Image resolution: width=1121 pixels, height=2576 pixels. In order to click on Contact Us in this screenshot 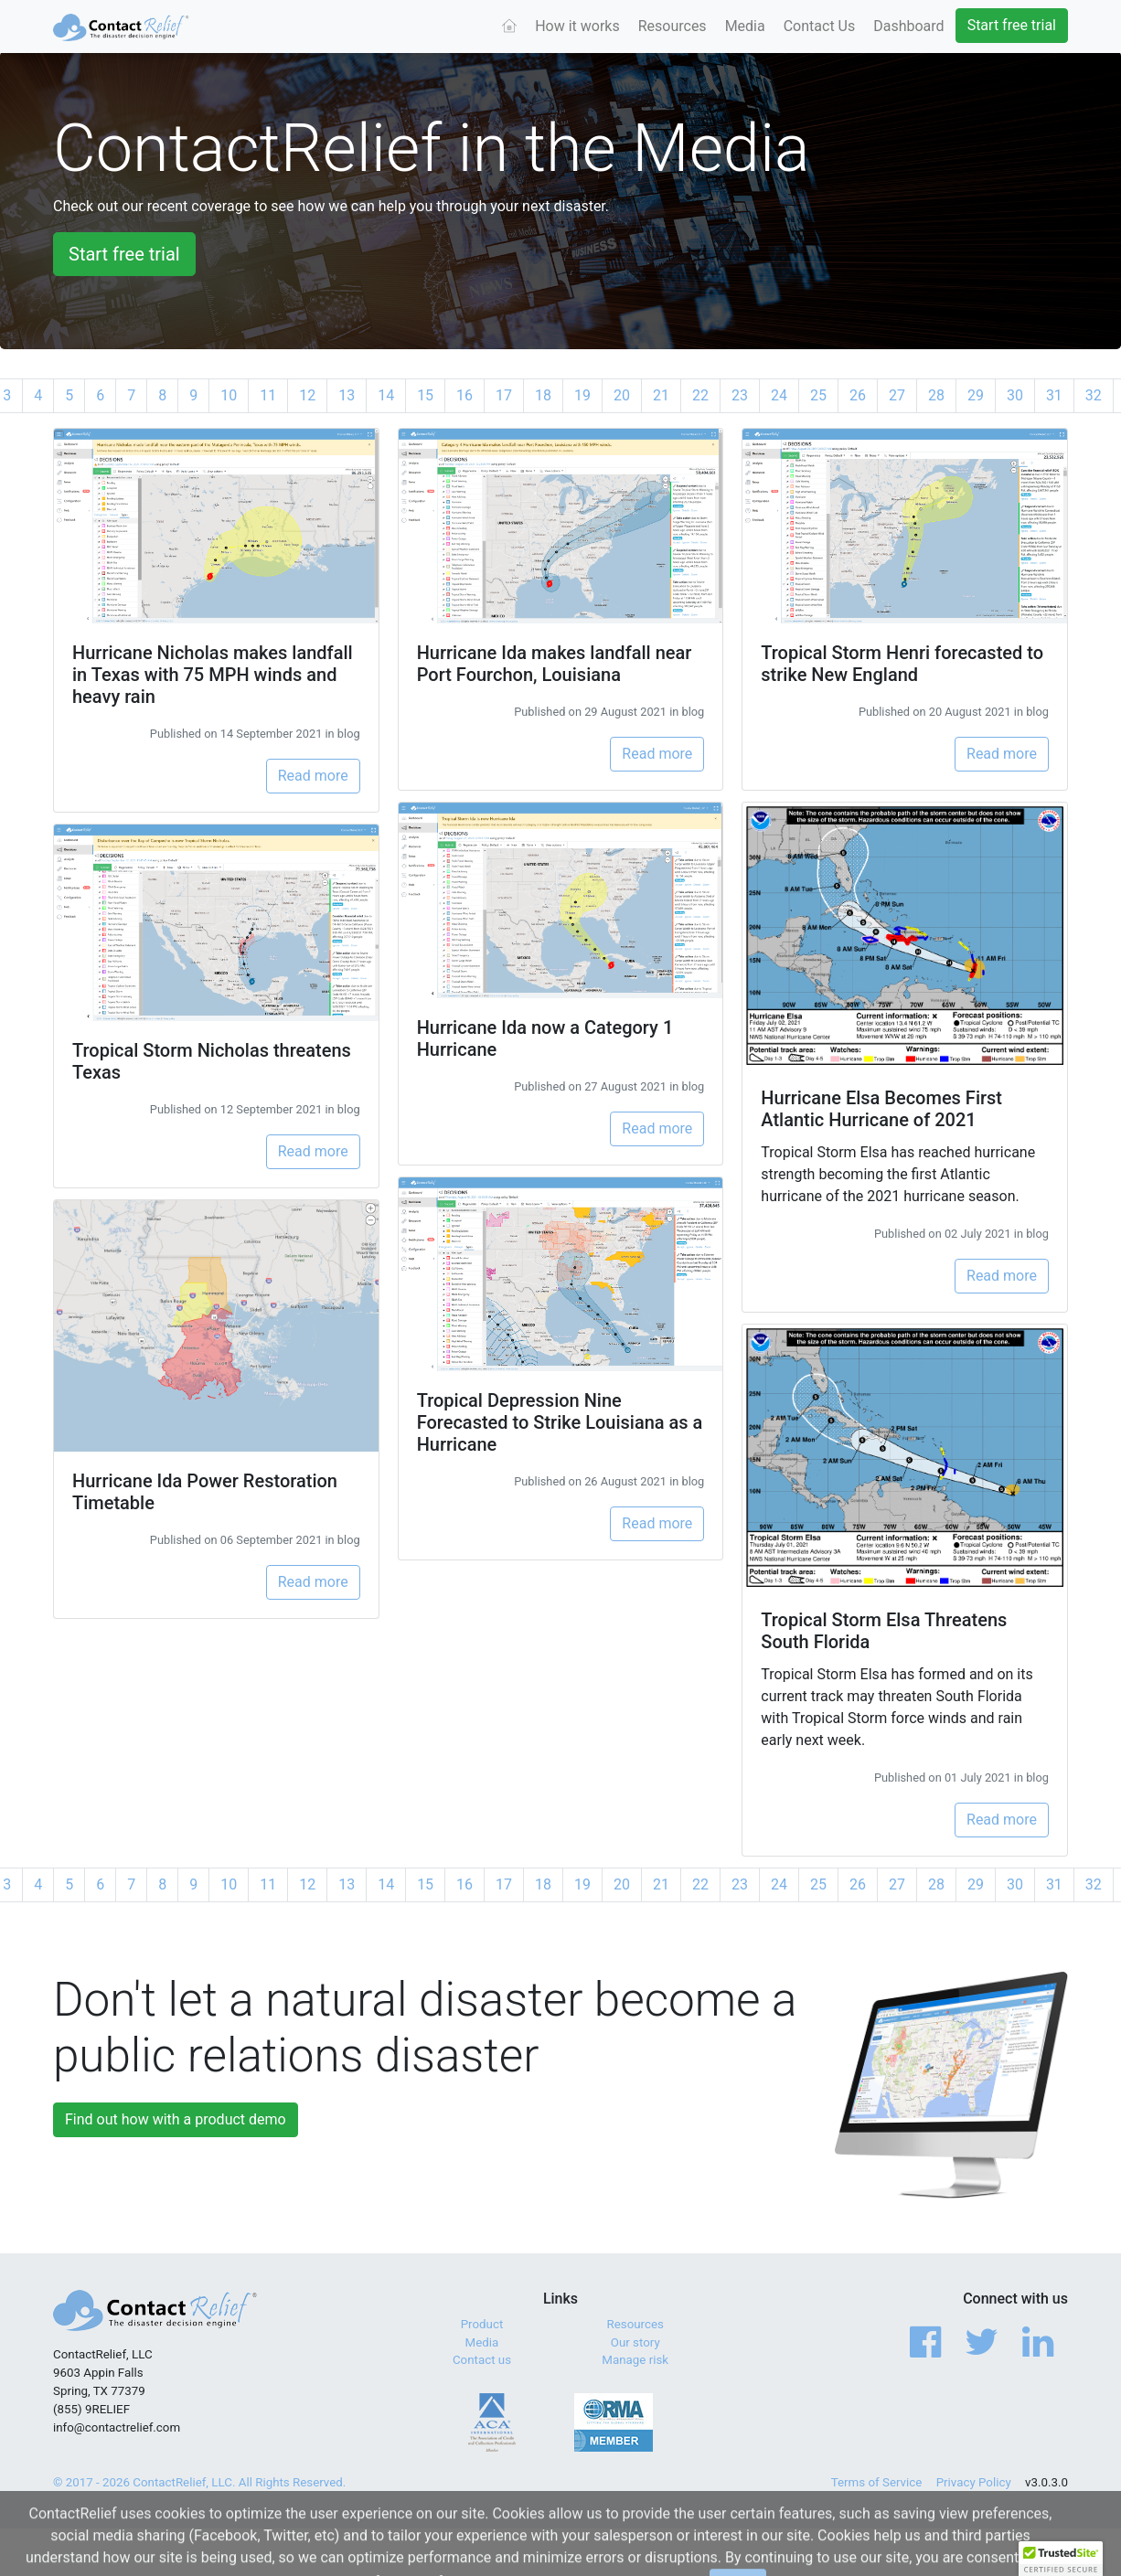, I will do `click(820, 26)`.